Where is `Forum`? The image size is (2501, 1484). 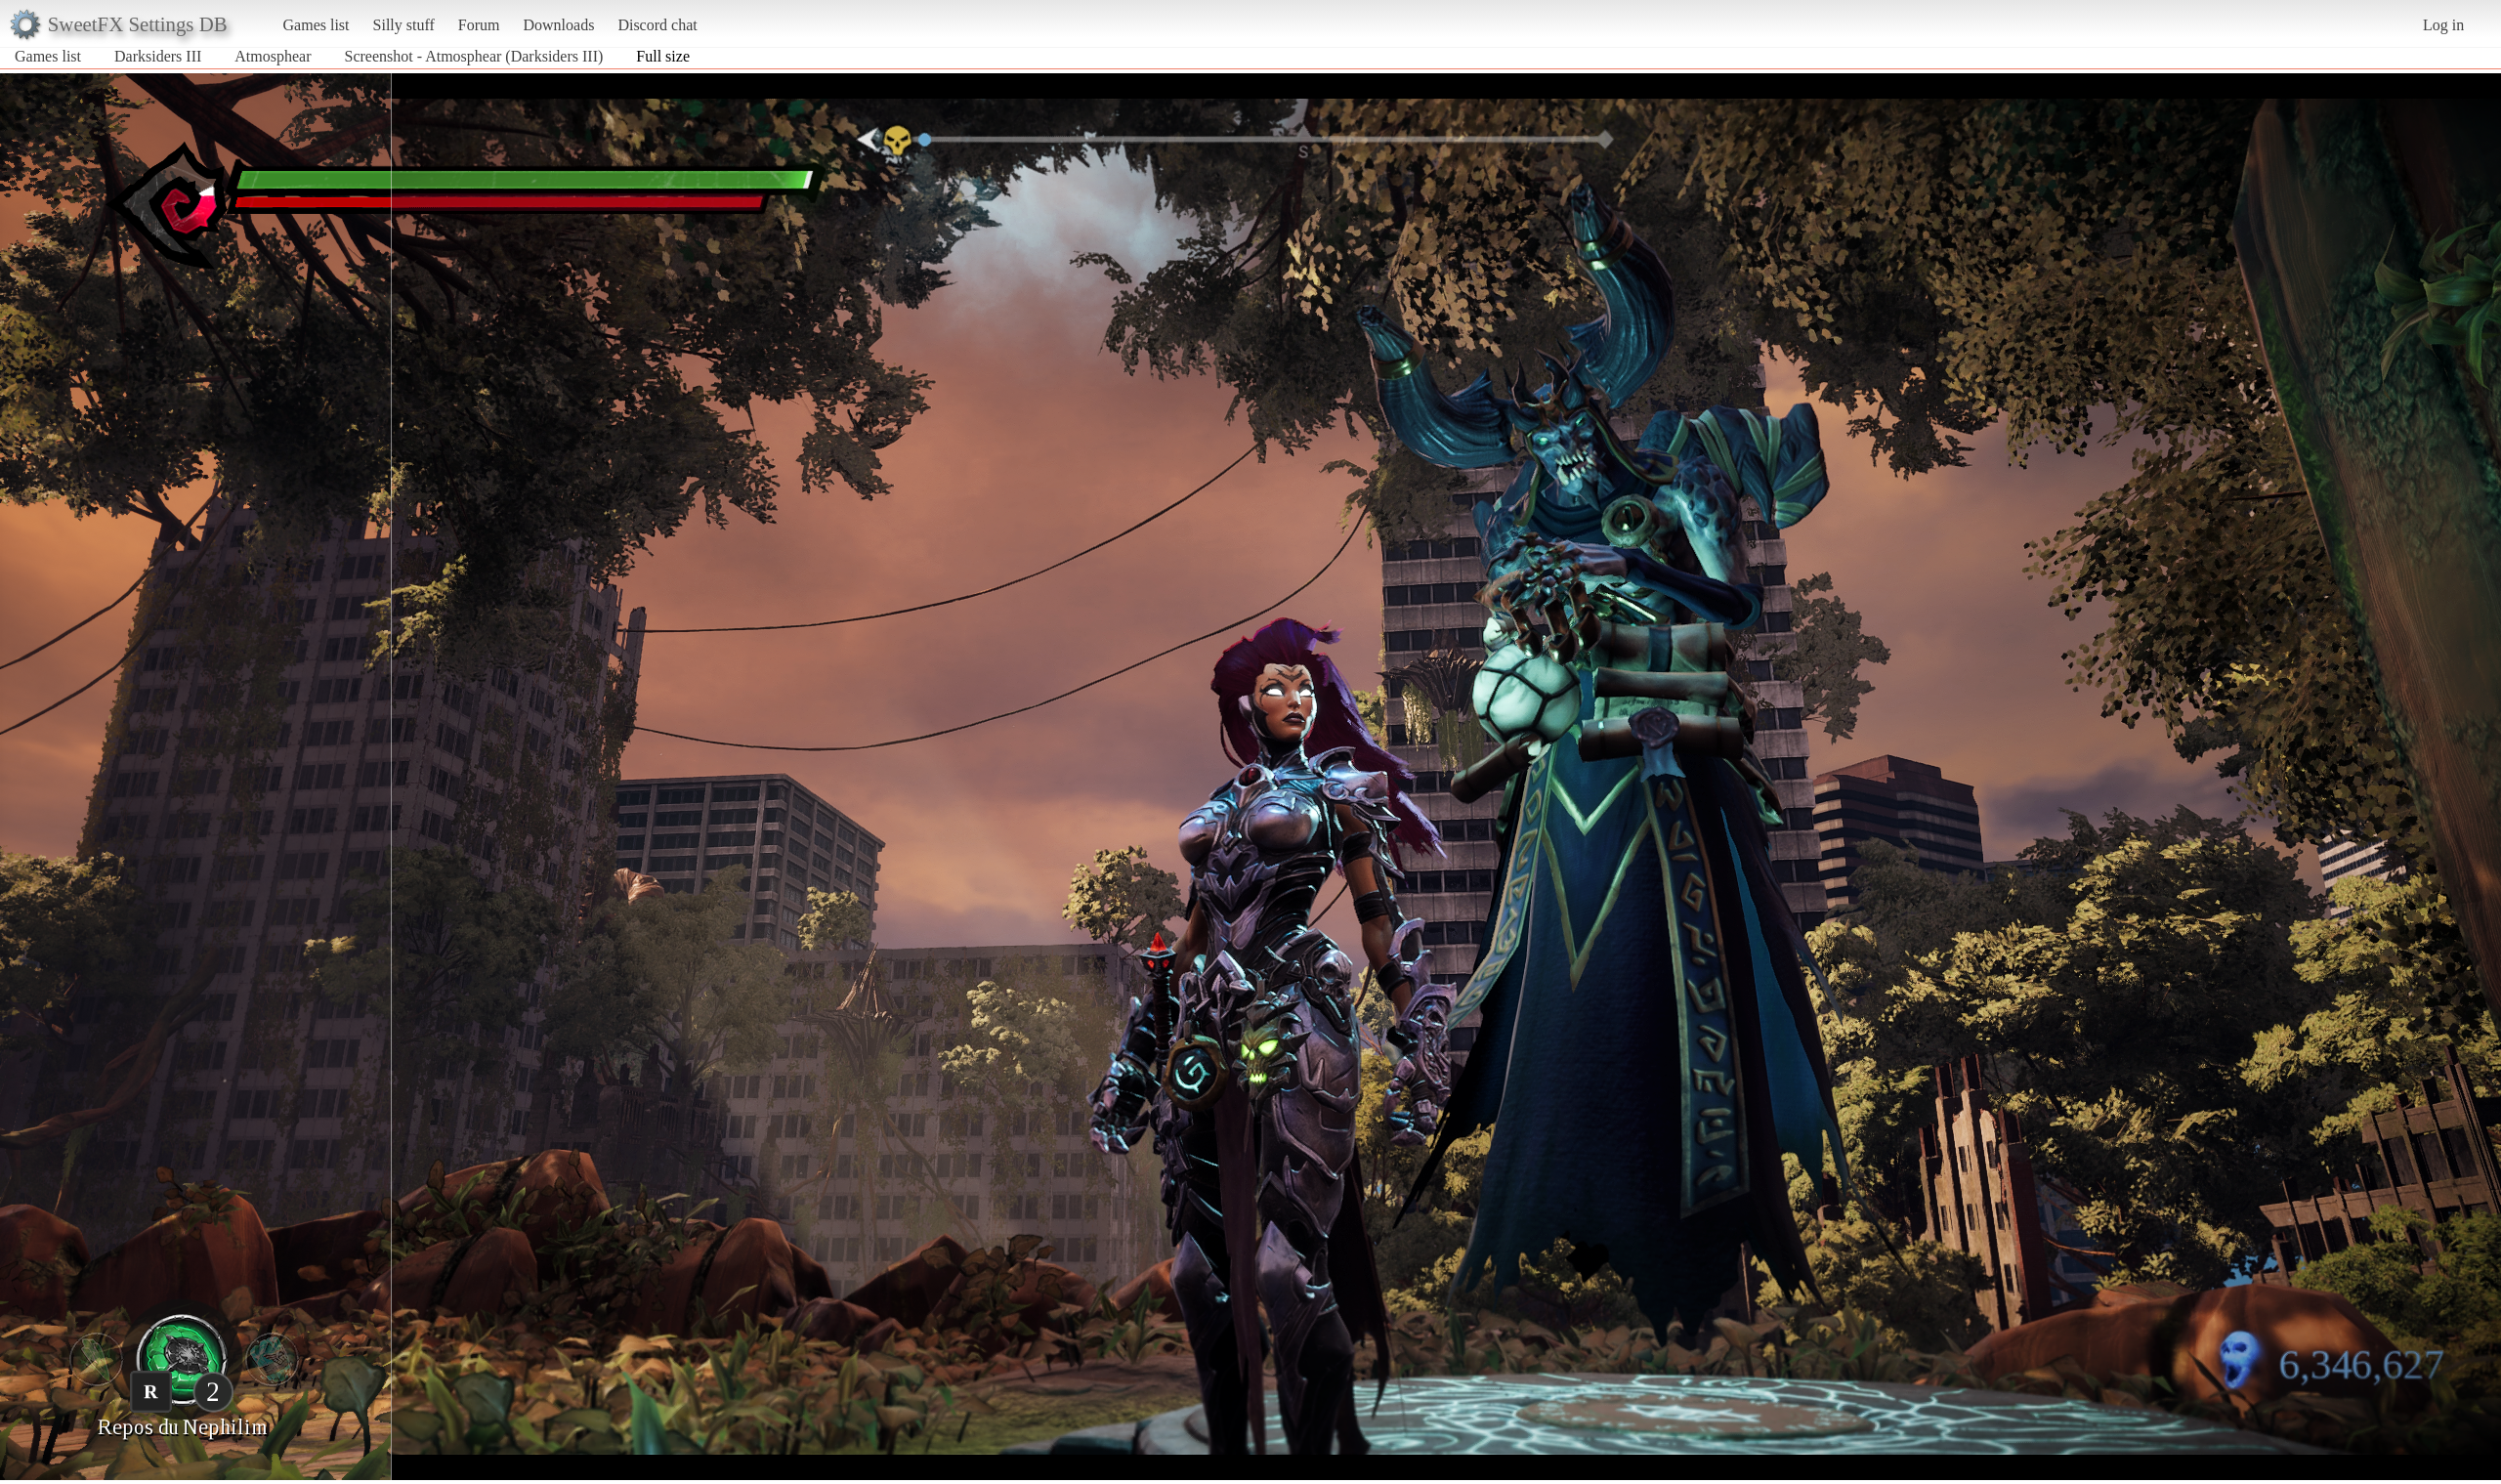
Forum is located at coordinates (479, 25).